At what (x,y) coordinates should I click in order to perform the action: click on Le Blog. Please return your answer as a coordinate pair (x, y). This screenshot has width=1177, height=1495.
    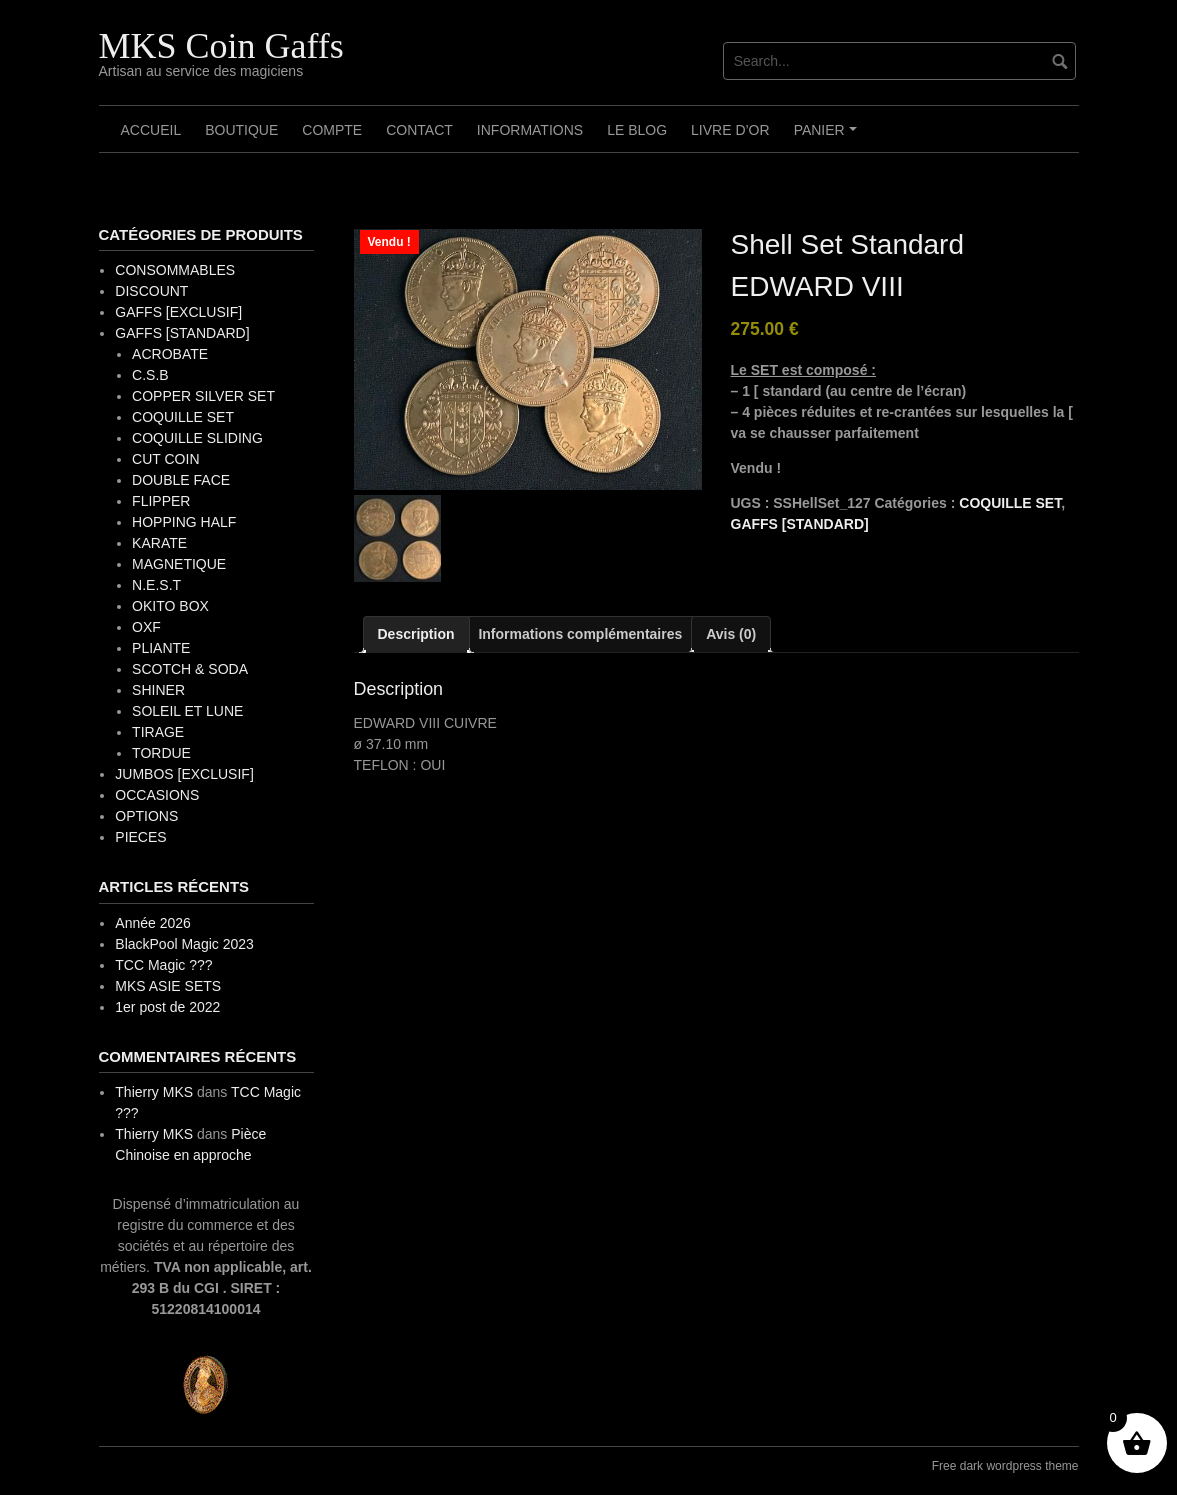
    Looking at the image, I should click on (637, 130).